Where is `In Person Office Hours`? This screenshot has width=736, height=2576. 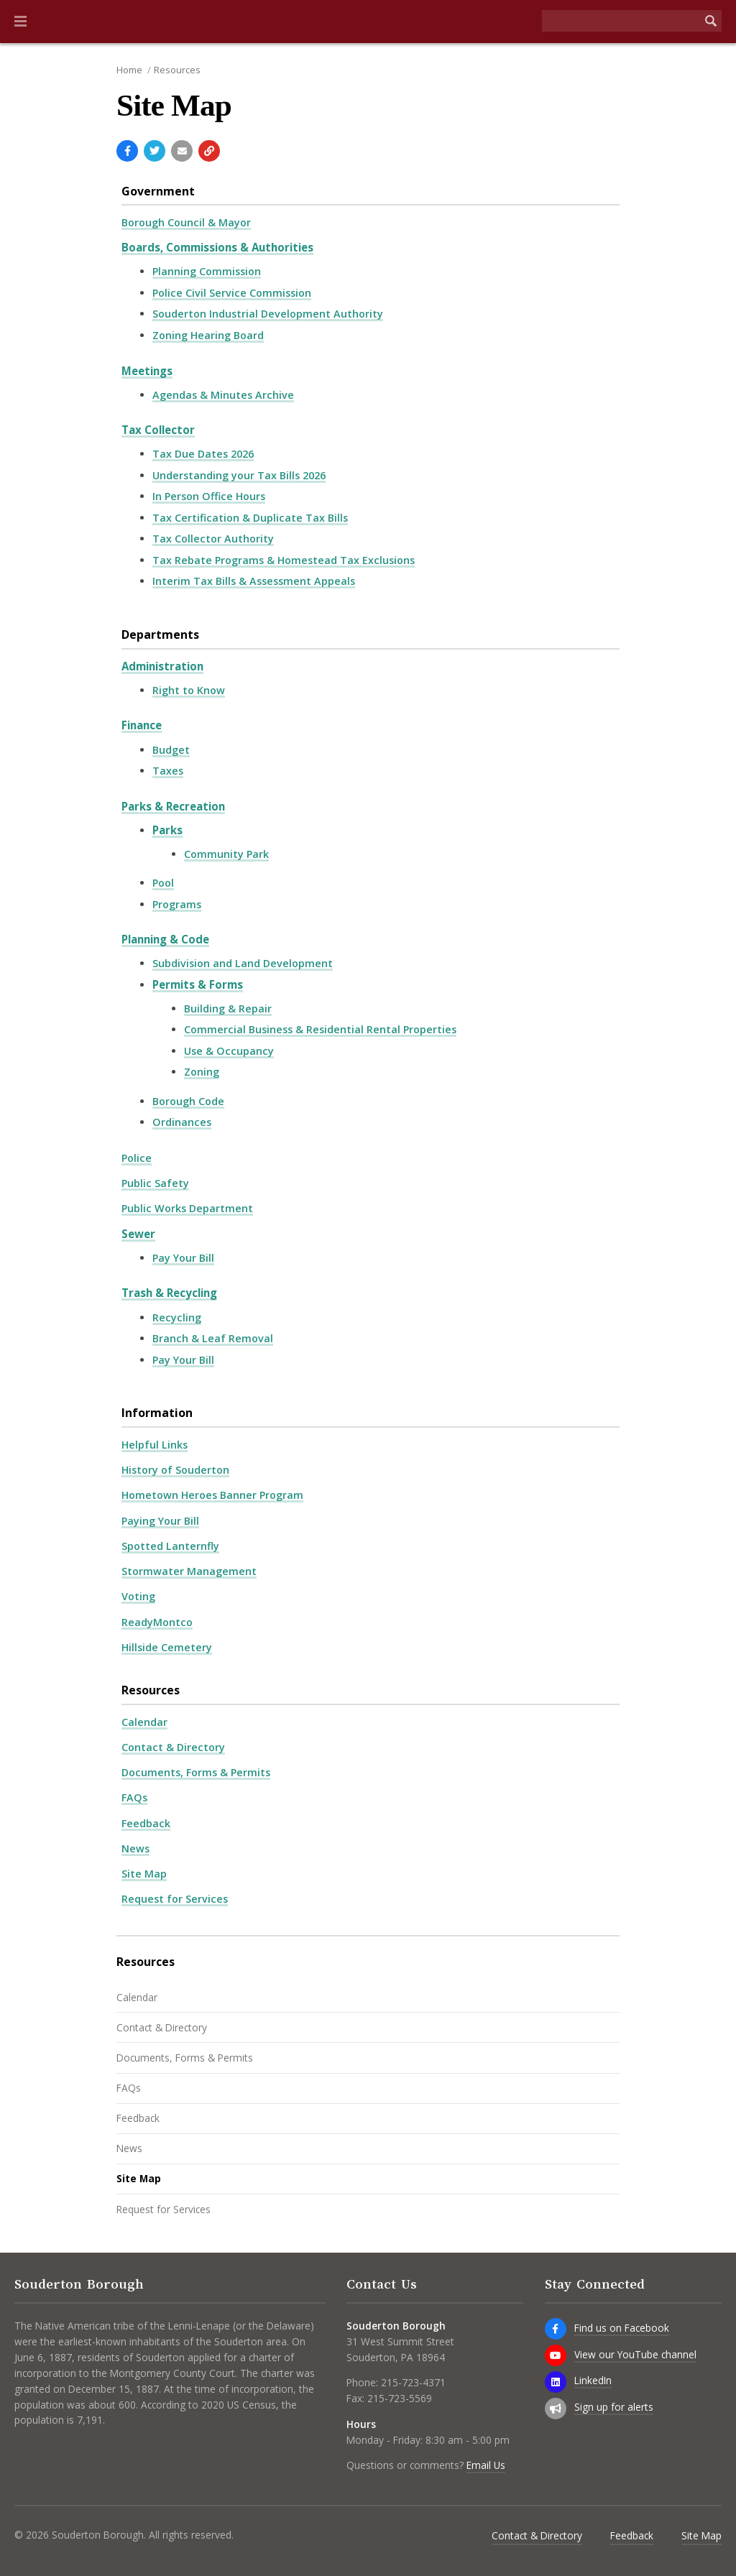
In Person Office Hours is located at coordinates (208, 496).